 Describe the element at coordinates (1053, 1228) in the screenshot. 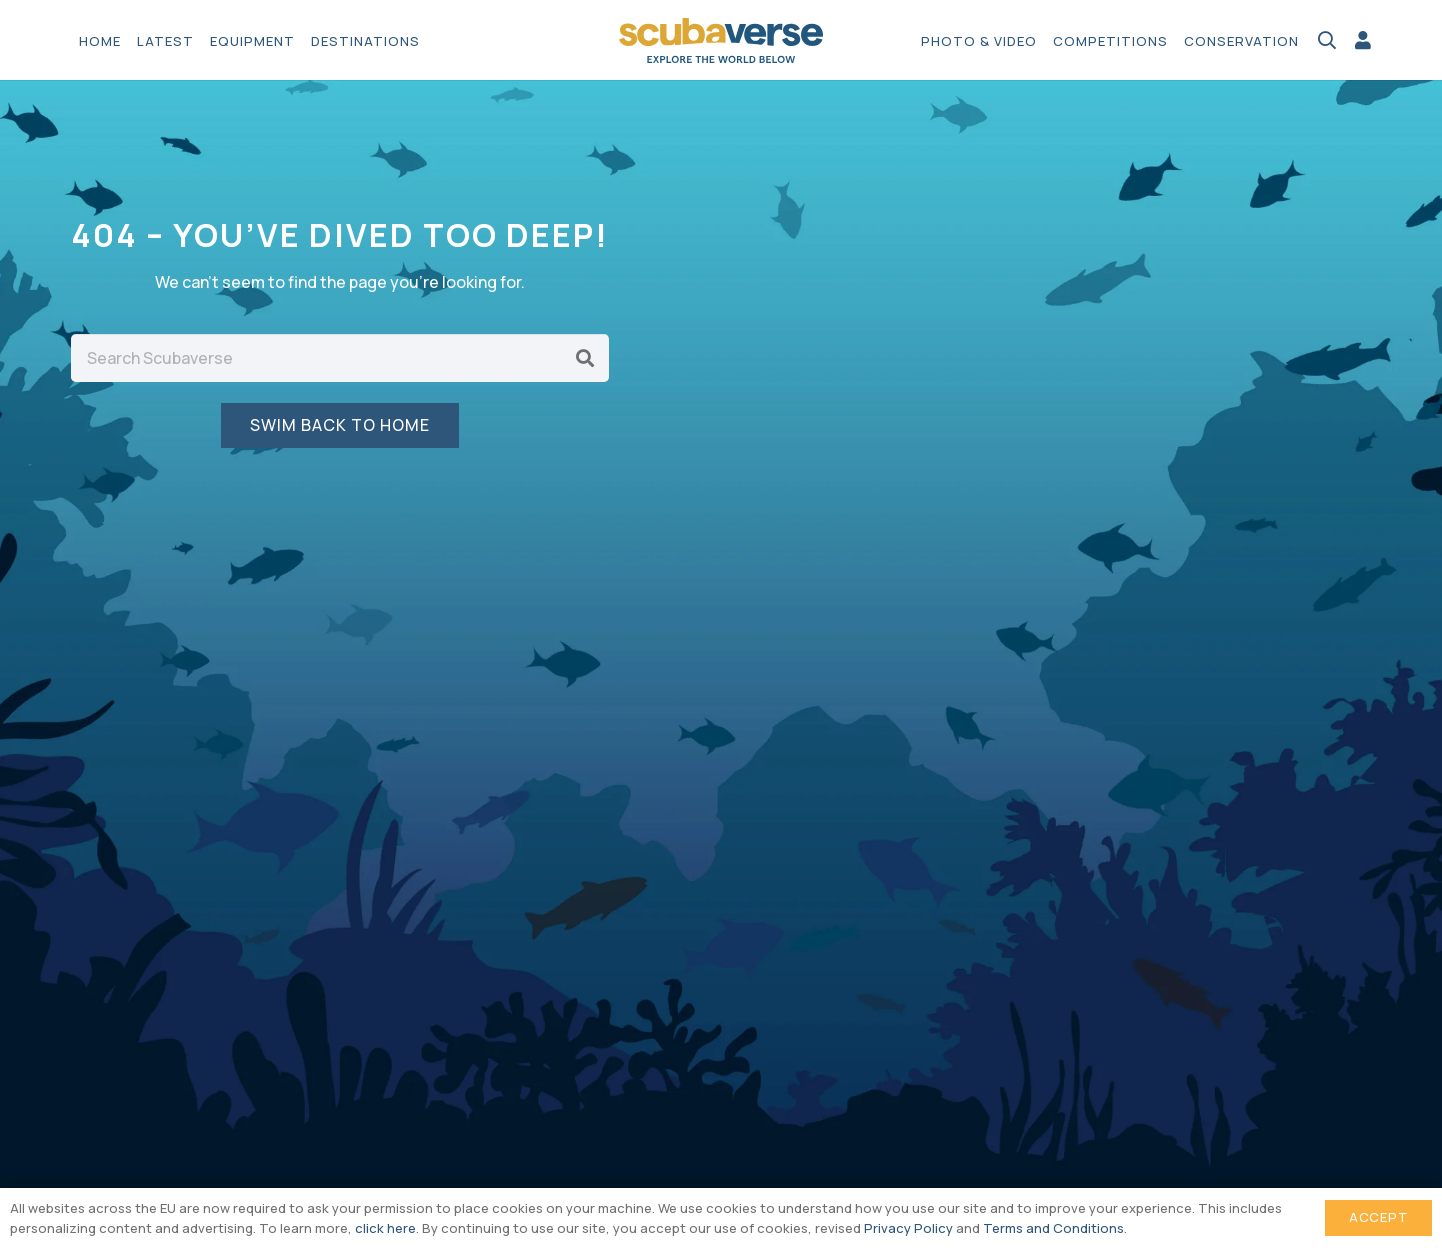

I see `Terms and Conditions` at that location.